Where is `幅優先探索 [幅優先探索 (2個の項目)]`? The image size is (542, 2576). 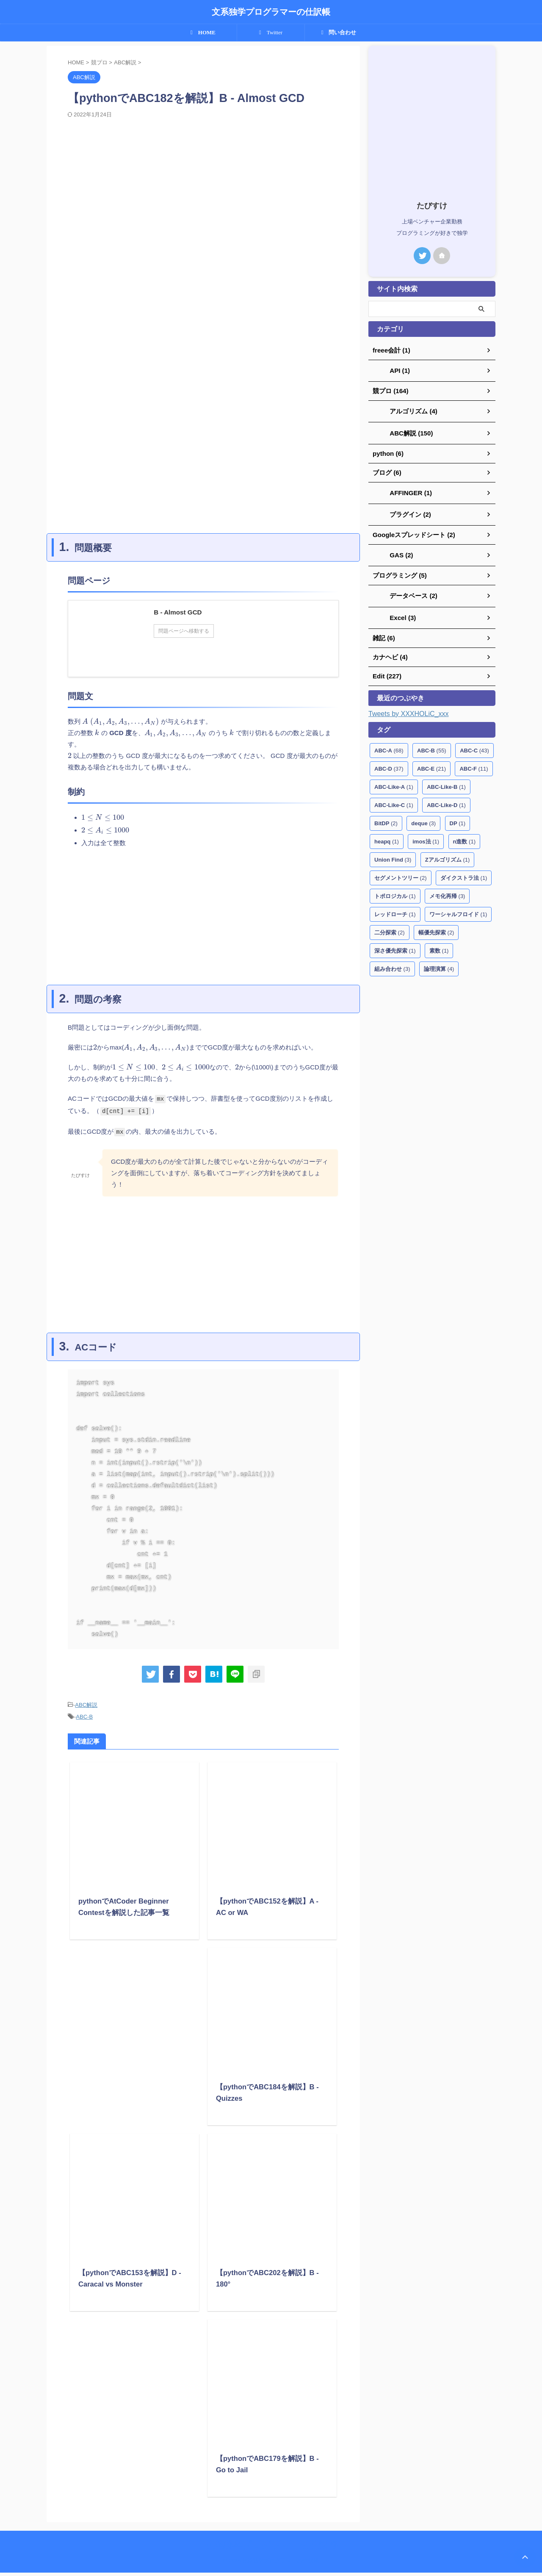
幅優先探索 [幅優先探索 (2個の項目)] is located at coordinates (436, 925).